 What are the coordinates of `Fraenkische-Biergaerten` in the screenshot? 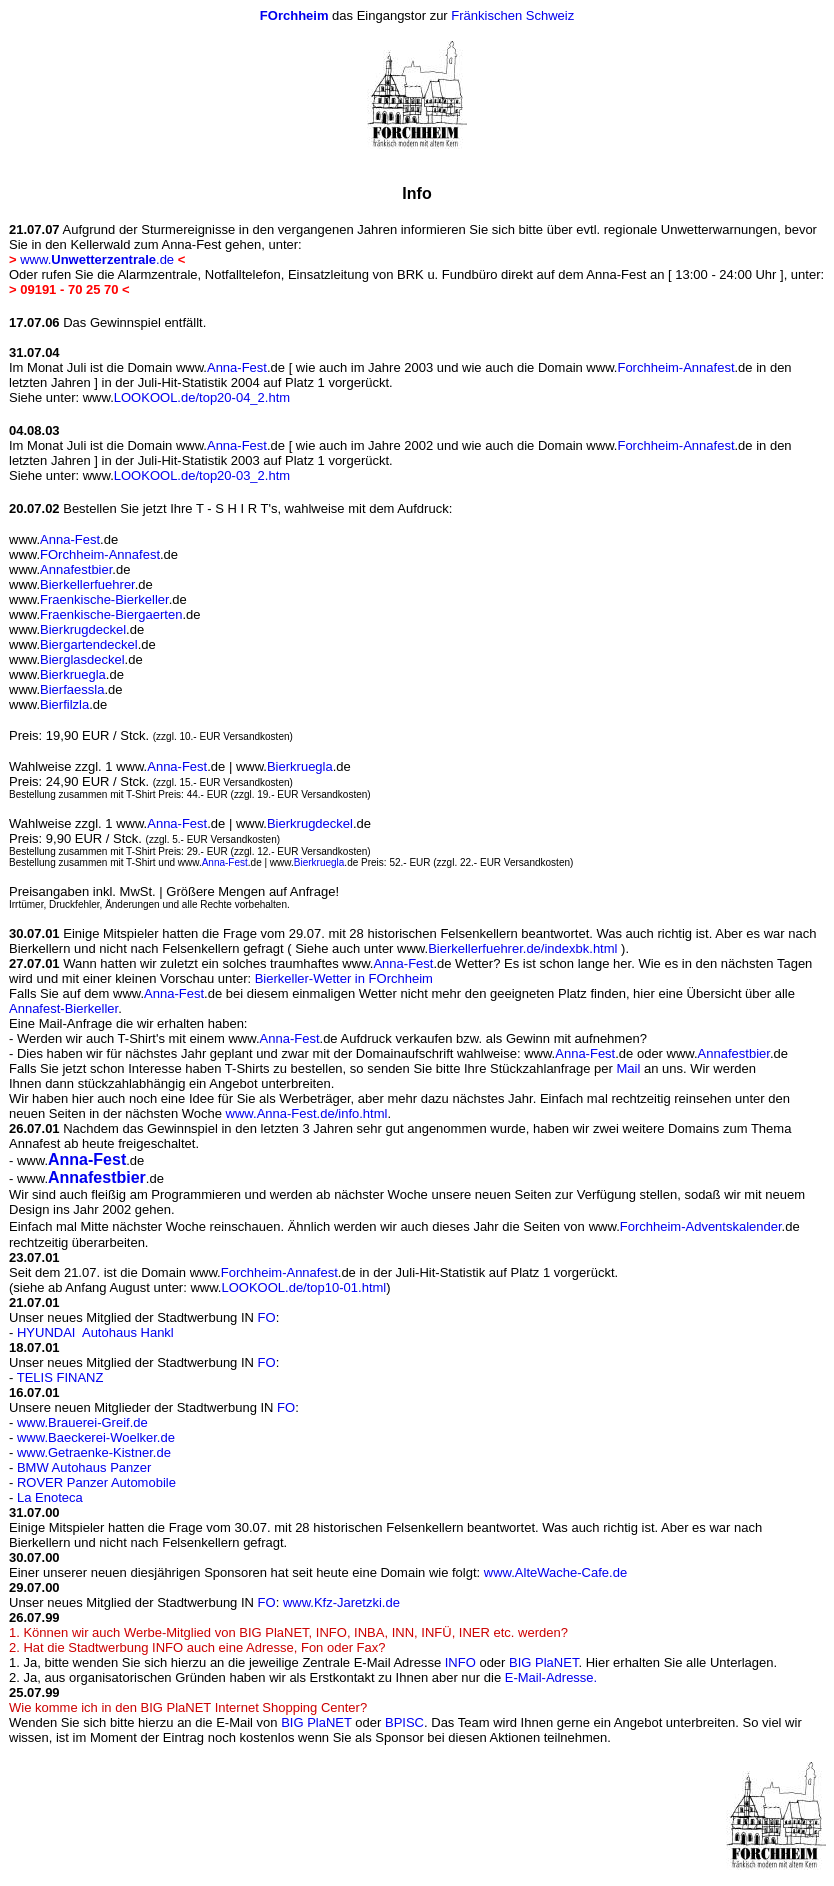 It's located at (111, 614).